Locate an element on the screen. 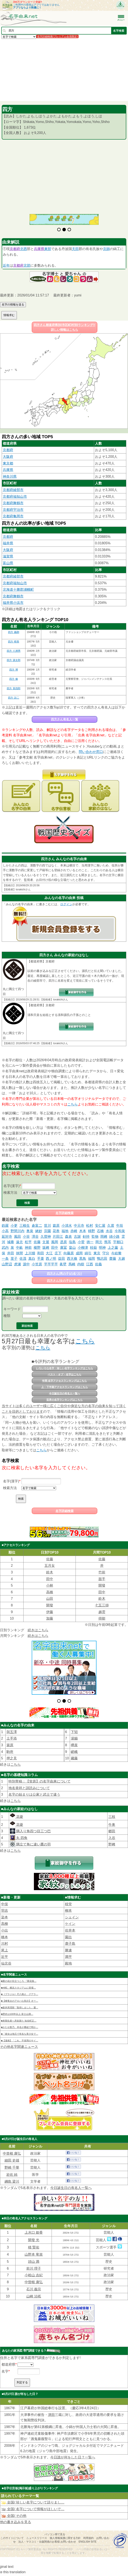  小更 is located at coordinates (14, 1225).